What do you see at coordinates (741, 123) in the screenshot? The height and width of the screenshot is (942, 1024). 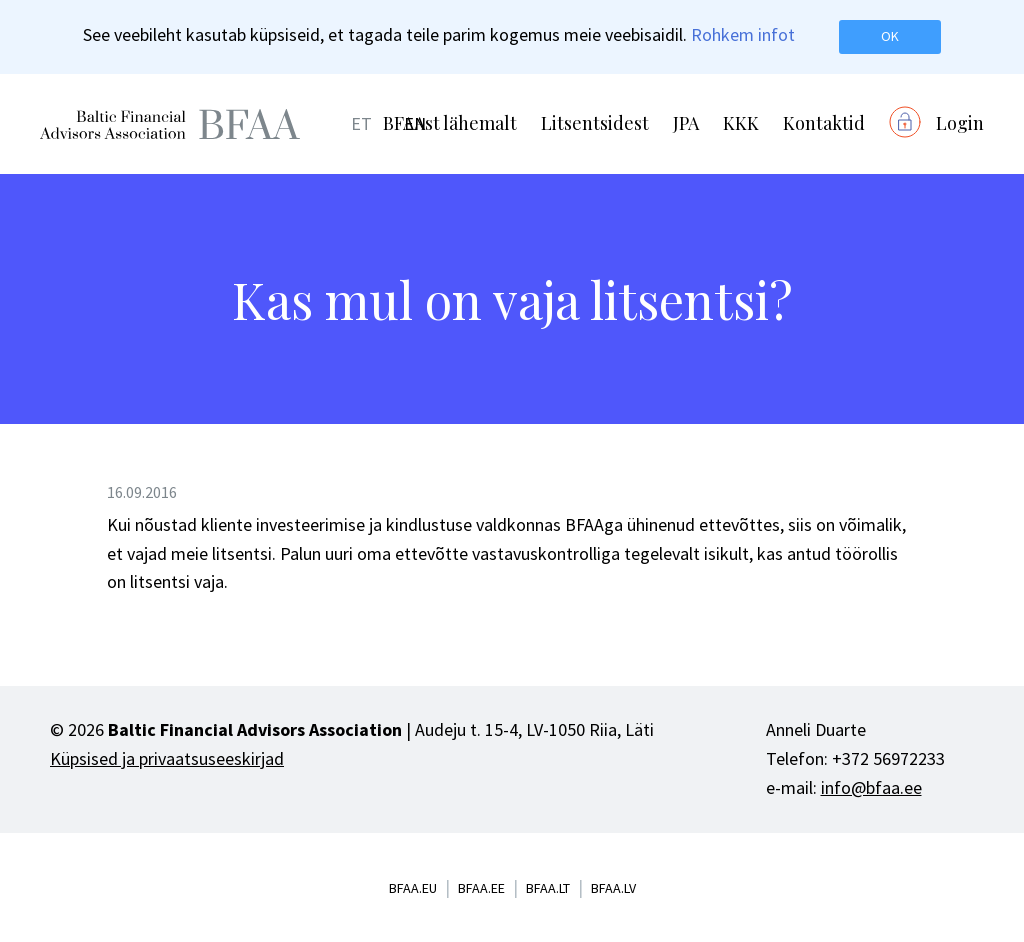 I see `KKK` at bounding box center [741, 123].